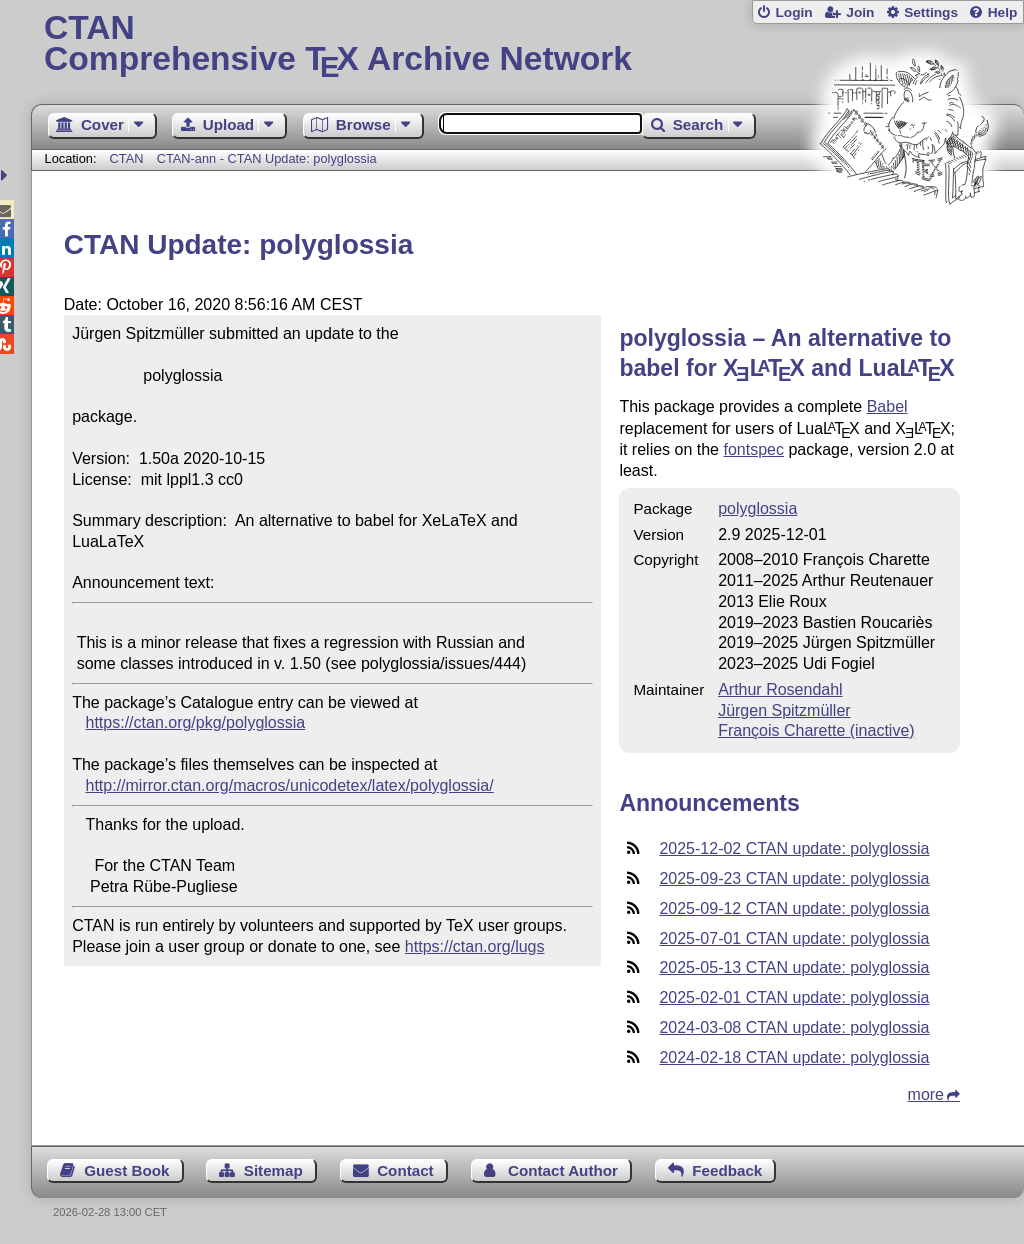  Describe the element at coordinates (405, 1170) in the screenshot. I see `Contact` at that location.